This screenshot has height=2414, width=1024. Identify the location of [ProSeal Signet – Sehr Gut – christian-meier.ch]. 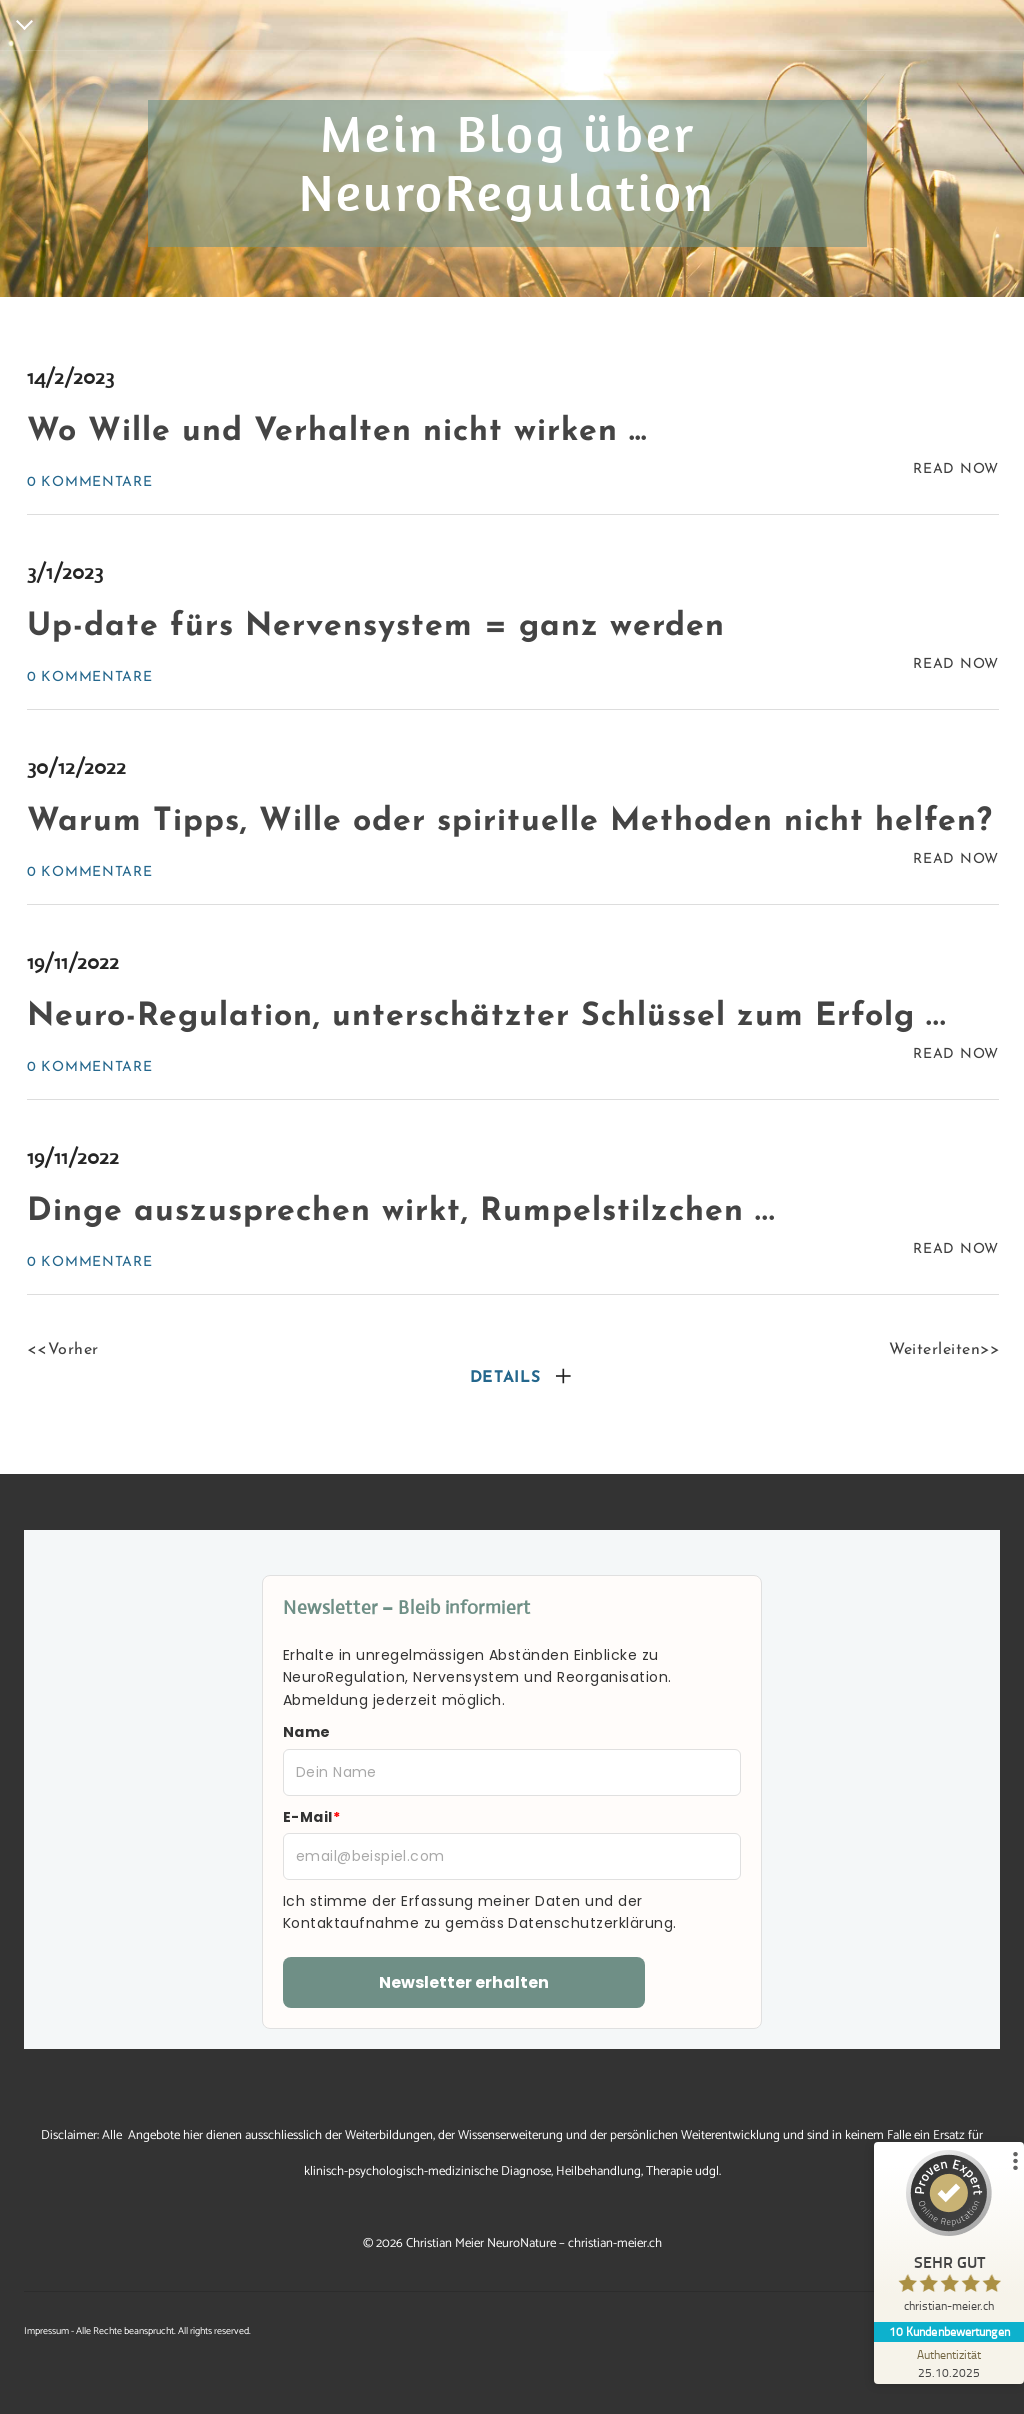
(949, 2236).